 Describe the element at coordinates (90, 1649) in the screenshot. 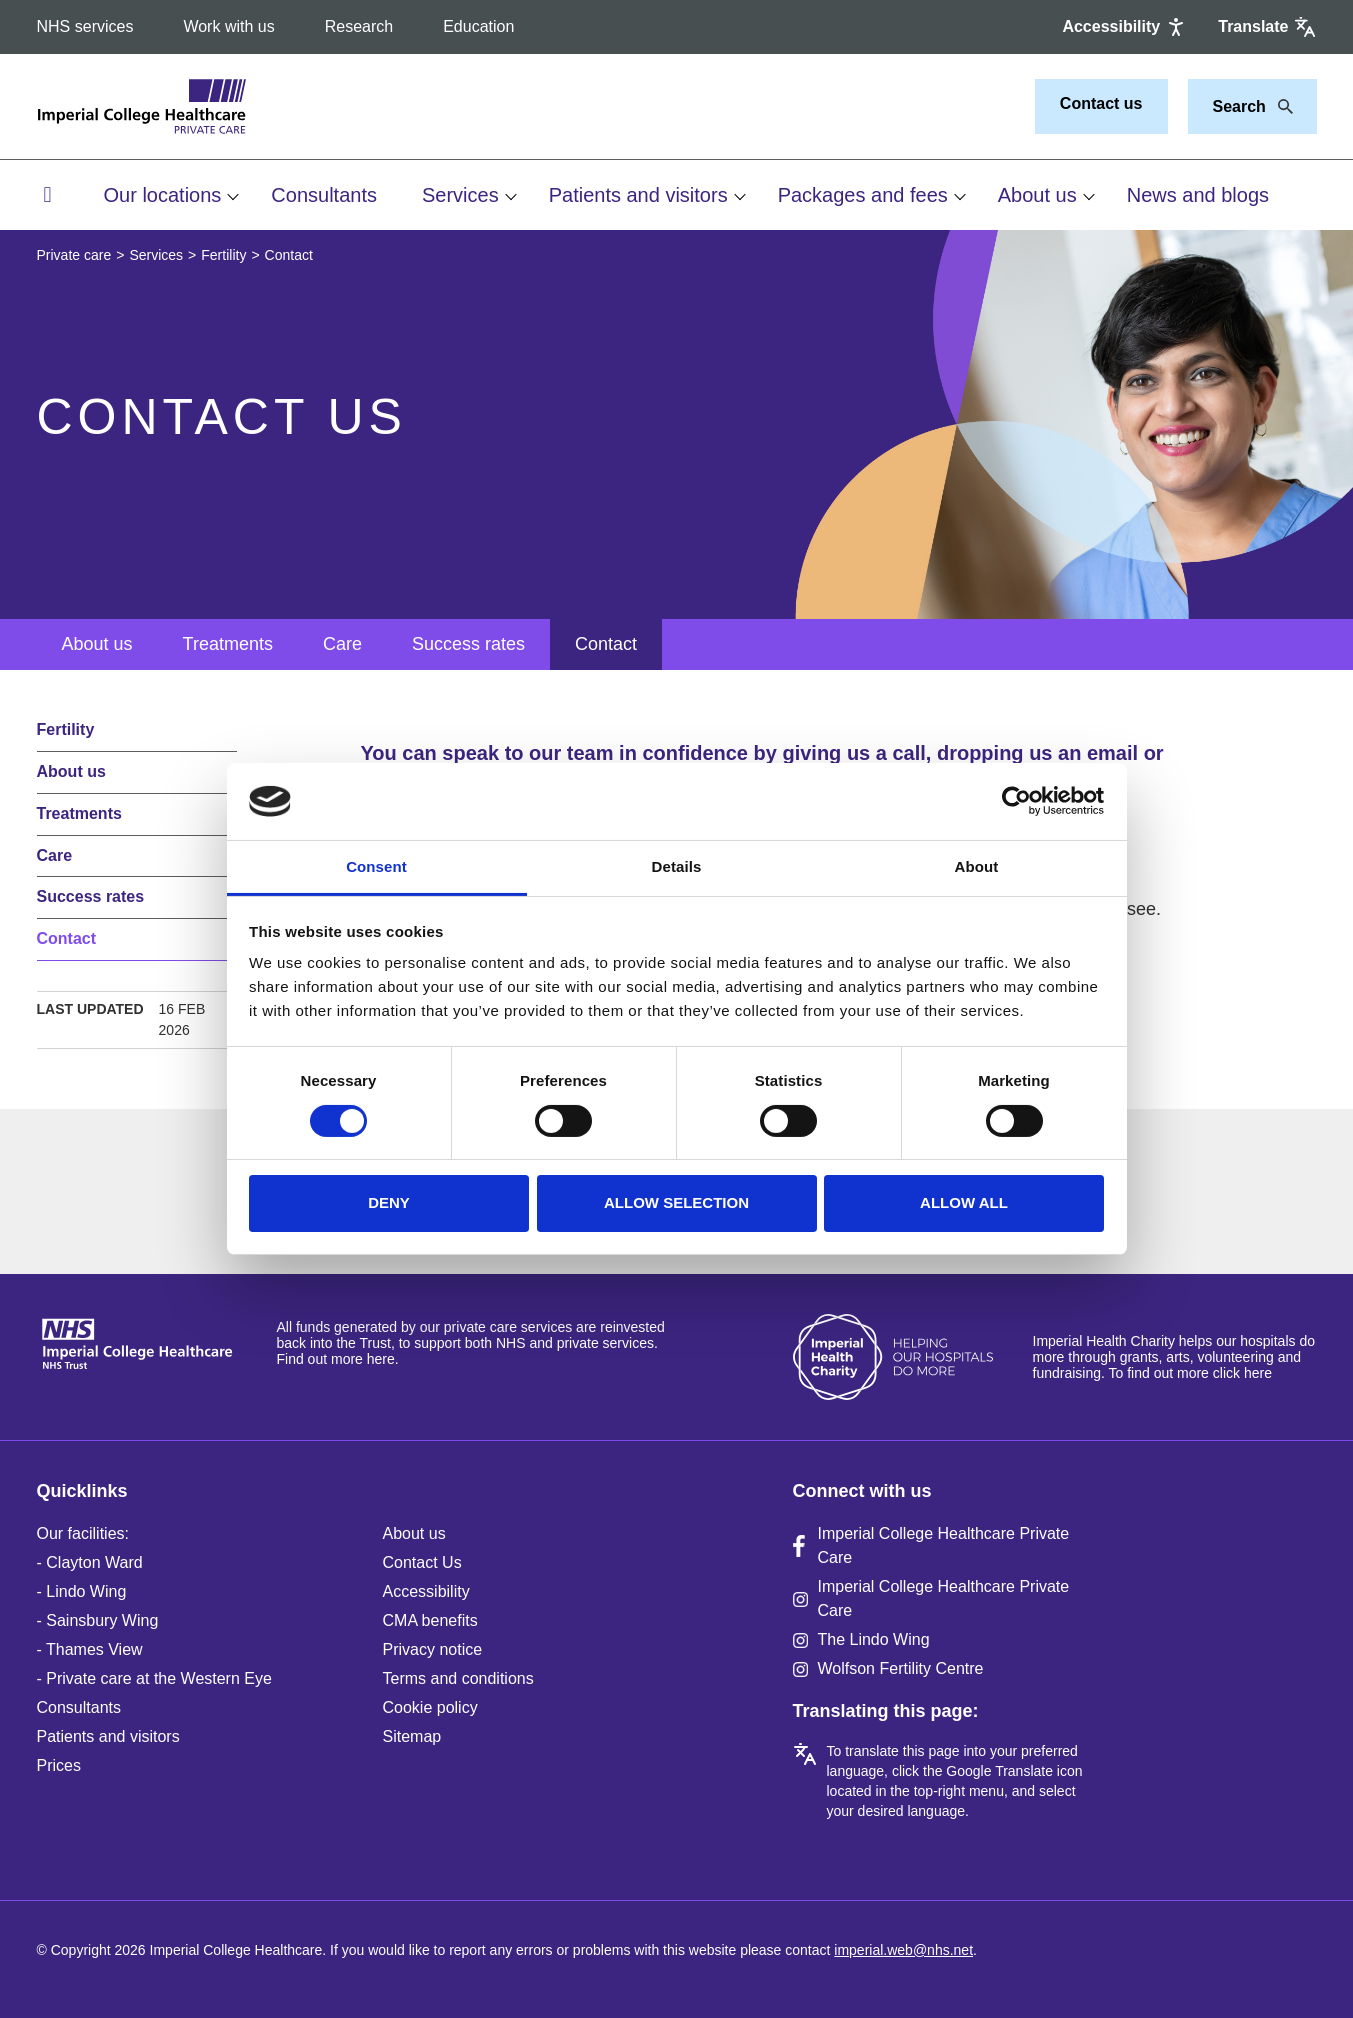

I see `- Thames View` at that location.